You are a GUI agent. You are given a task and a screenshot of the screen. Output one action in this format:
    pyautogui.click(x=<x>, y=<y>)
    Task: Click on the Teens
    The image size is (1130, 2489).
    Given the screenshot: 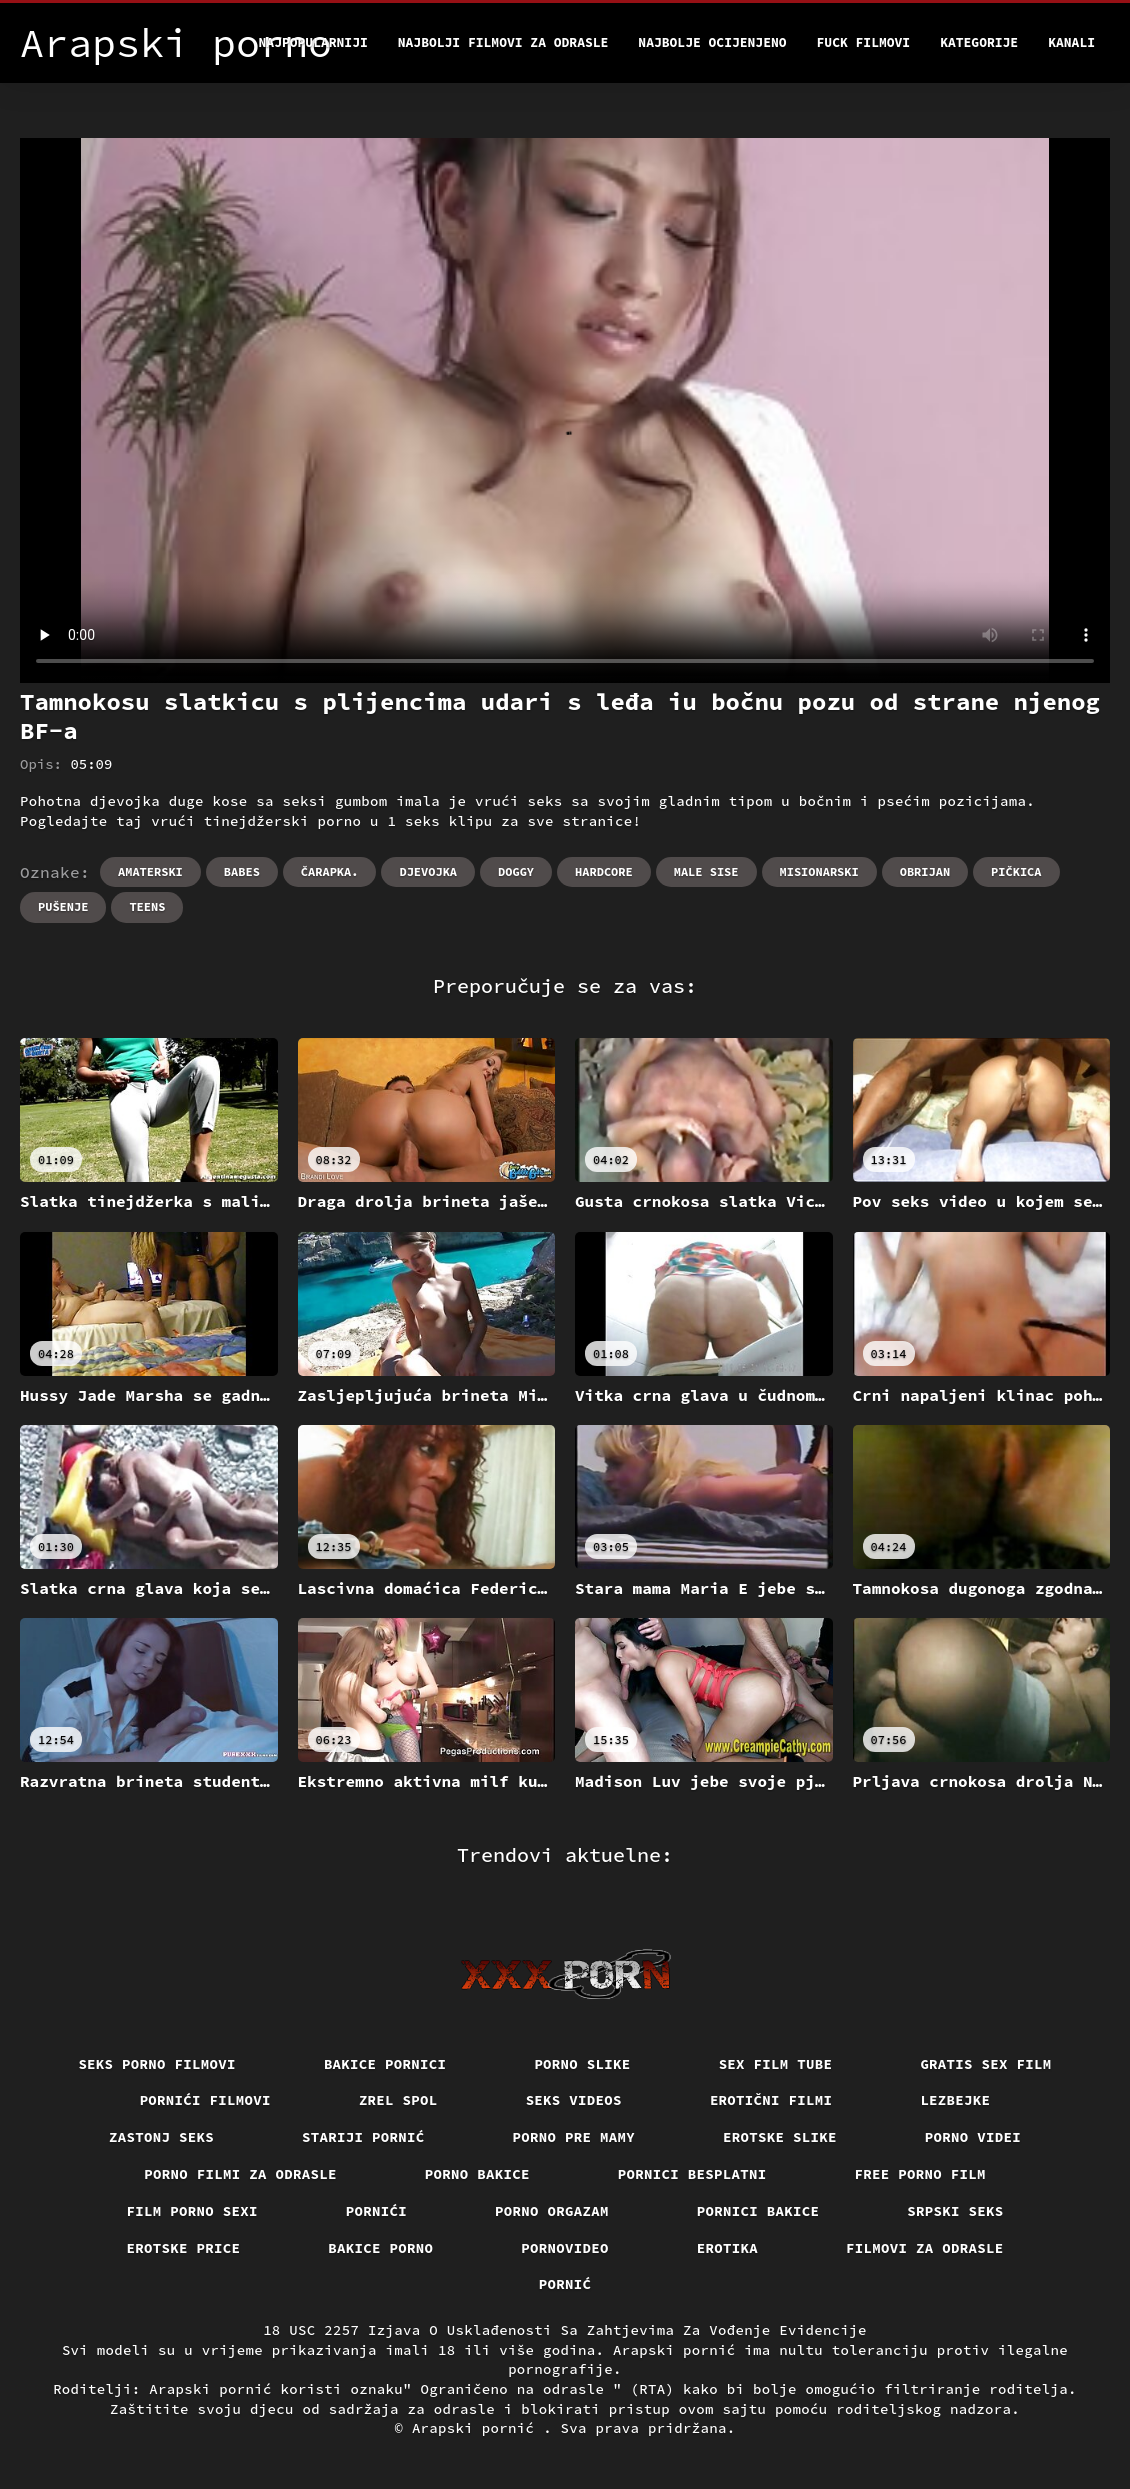 What is the action you would take?
    pyautogui.click(x=147, y=906)
    